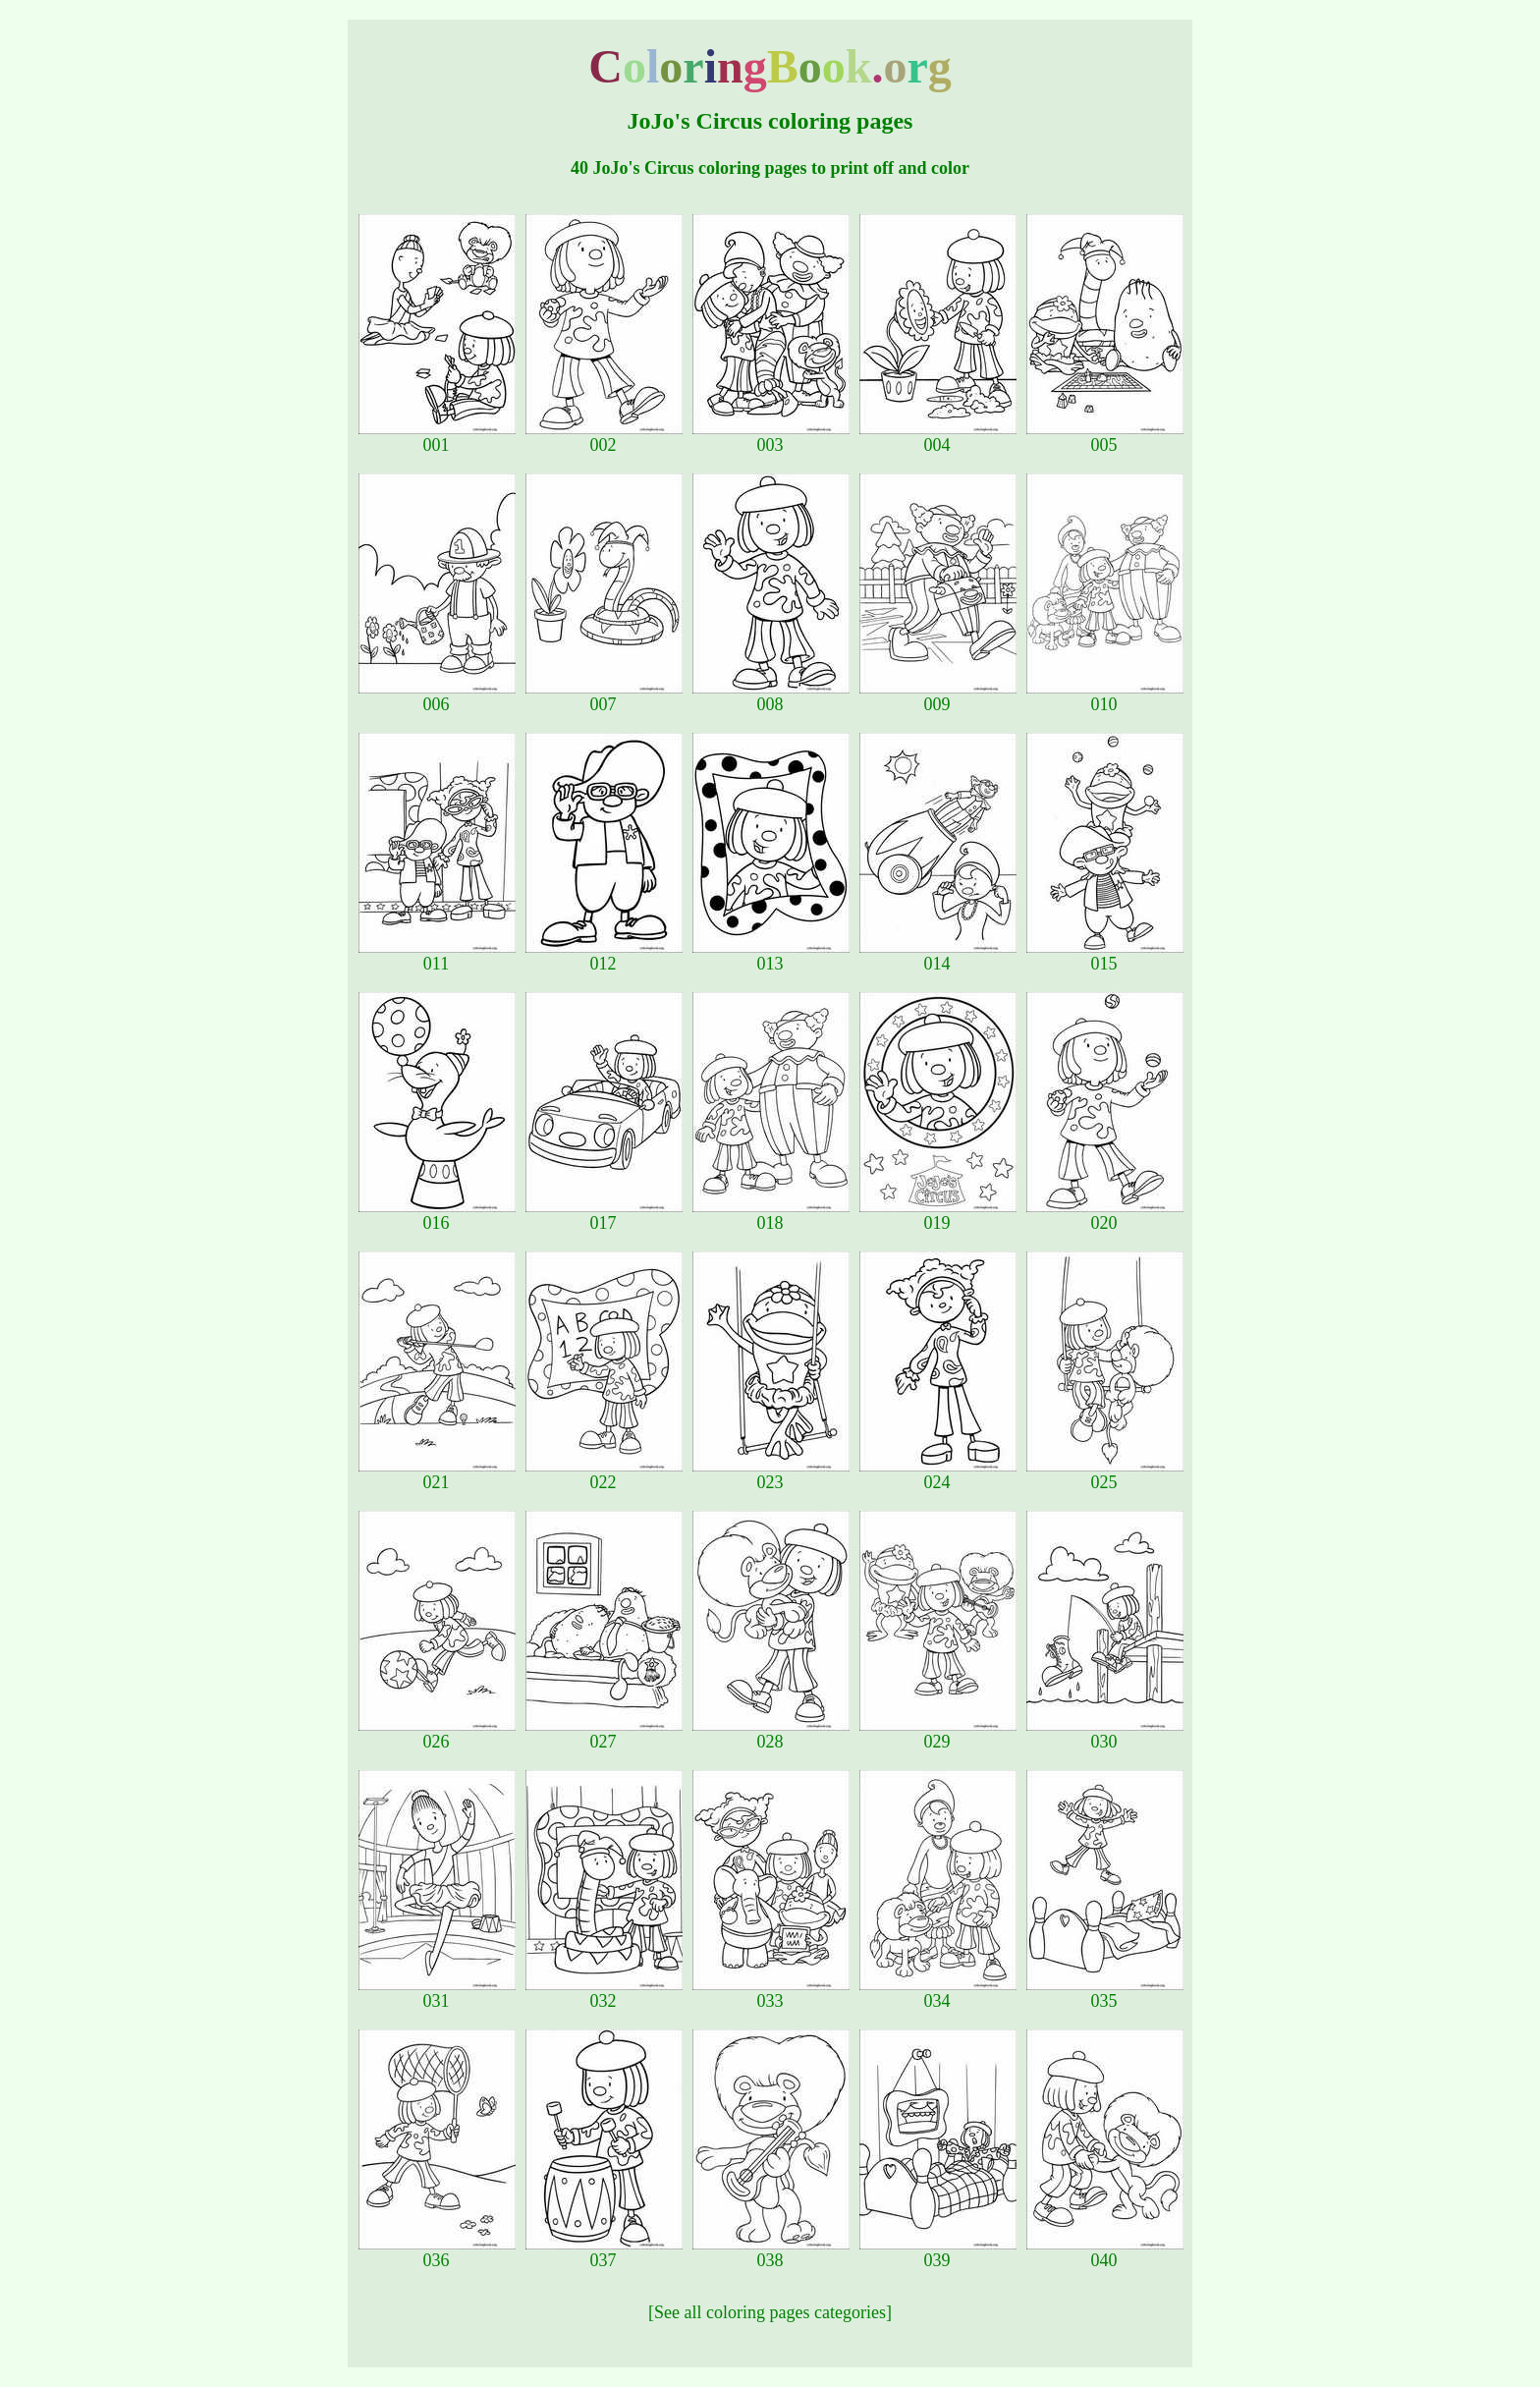  What do you see at coordinates (604, 1215) in the screenshot?
I see `017` at bounding box center [604, 1215].